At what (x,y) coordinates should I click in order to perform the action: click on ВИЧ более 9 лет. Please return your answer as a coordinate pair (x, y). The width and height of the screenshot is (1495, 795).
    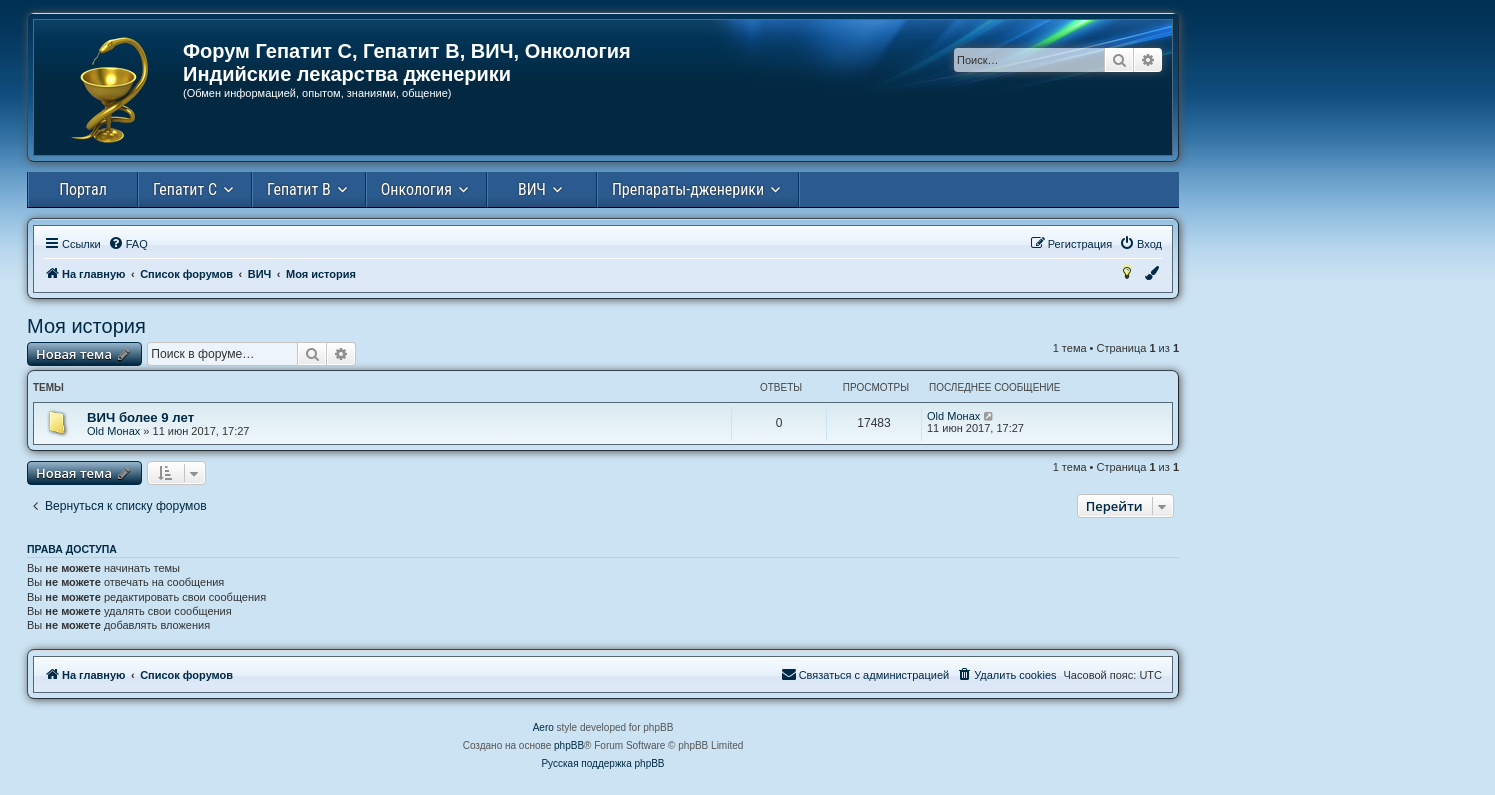
    Looking at the image, I should click on (140, 417).